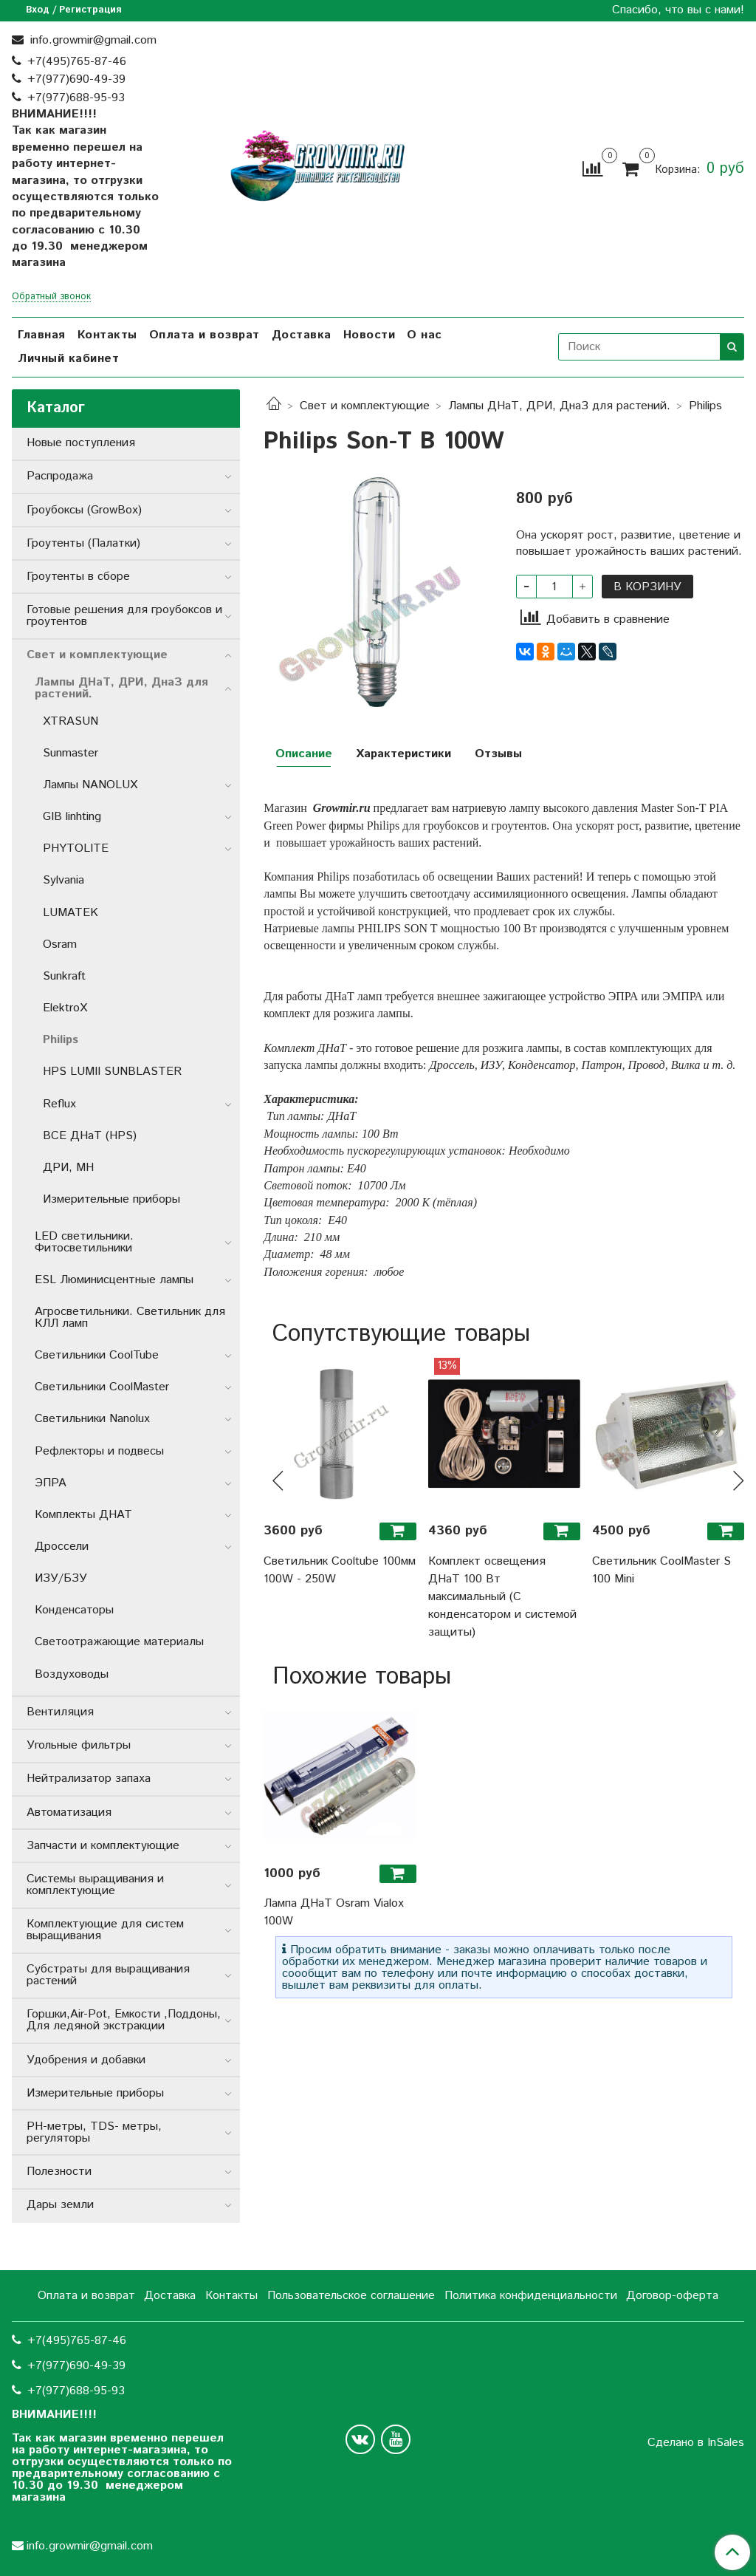  Describe the element at coordinates (111, 1199) in the screenshot. I see `Измерительные приборы` at that location.